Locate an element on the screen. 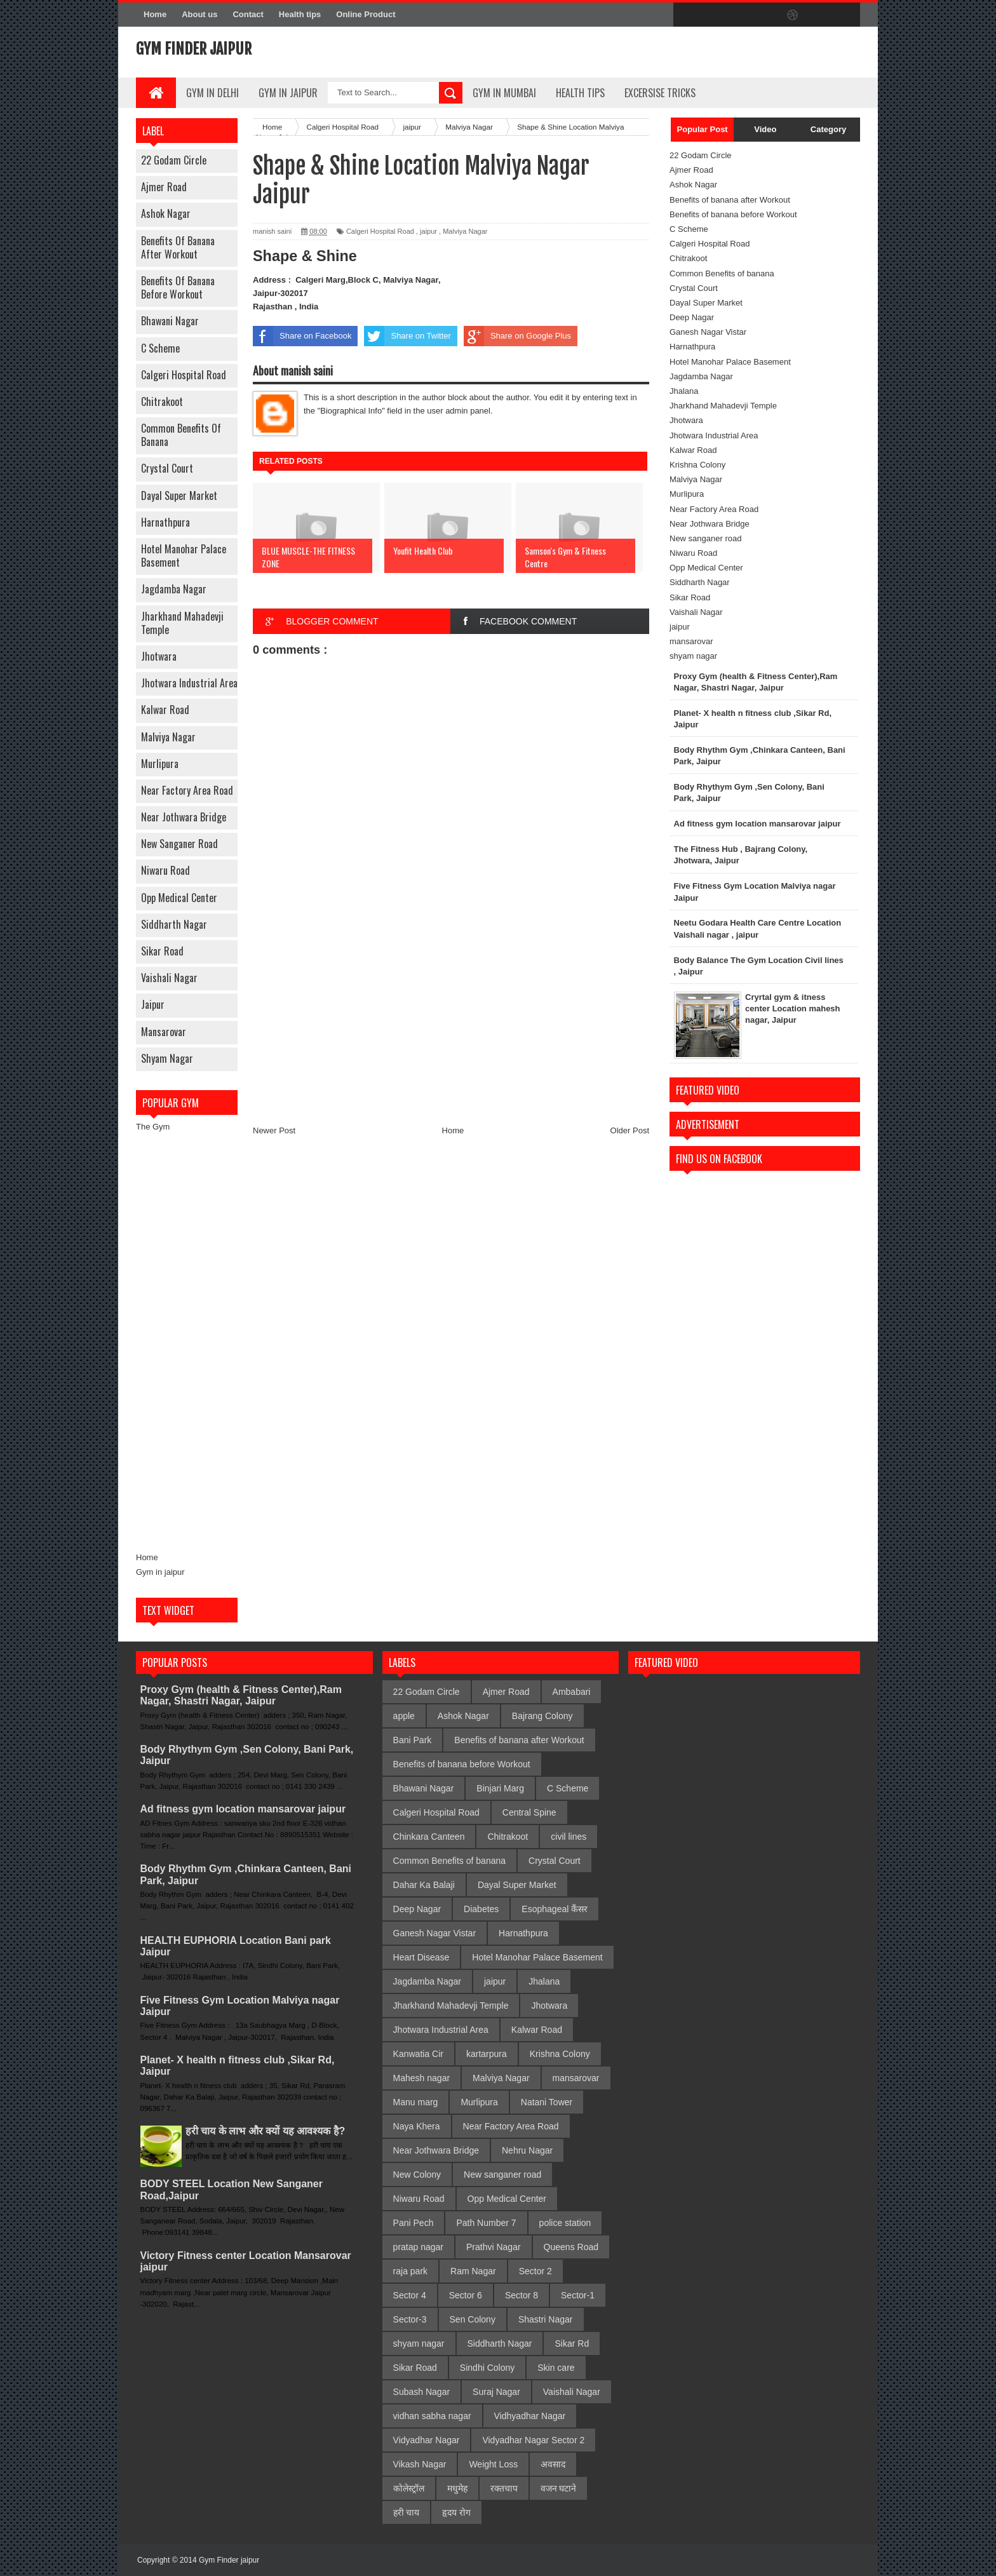  Ajmer Road is located at coordinates (164, 186).